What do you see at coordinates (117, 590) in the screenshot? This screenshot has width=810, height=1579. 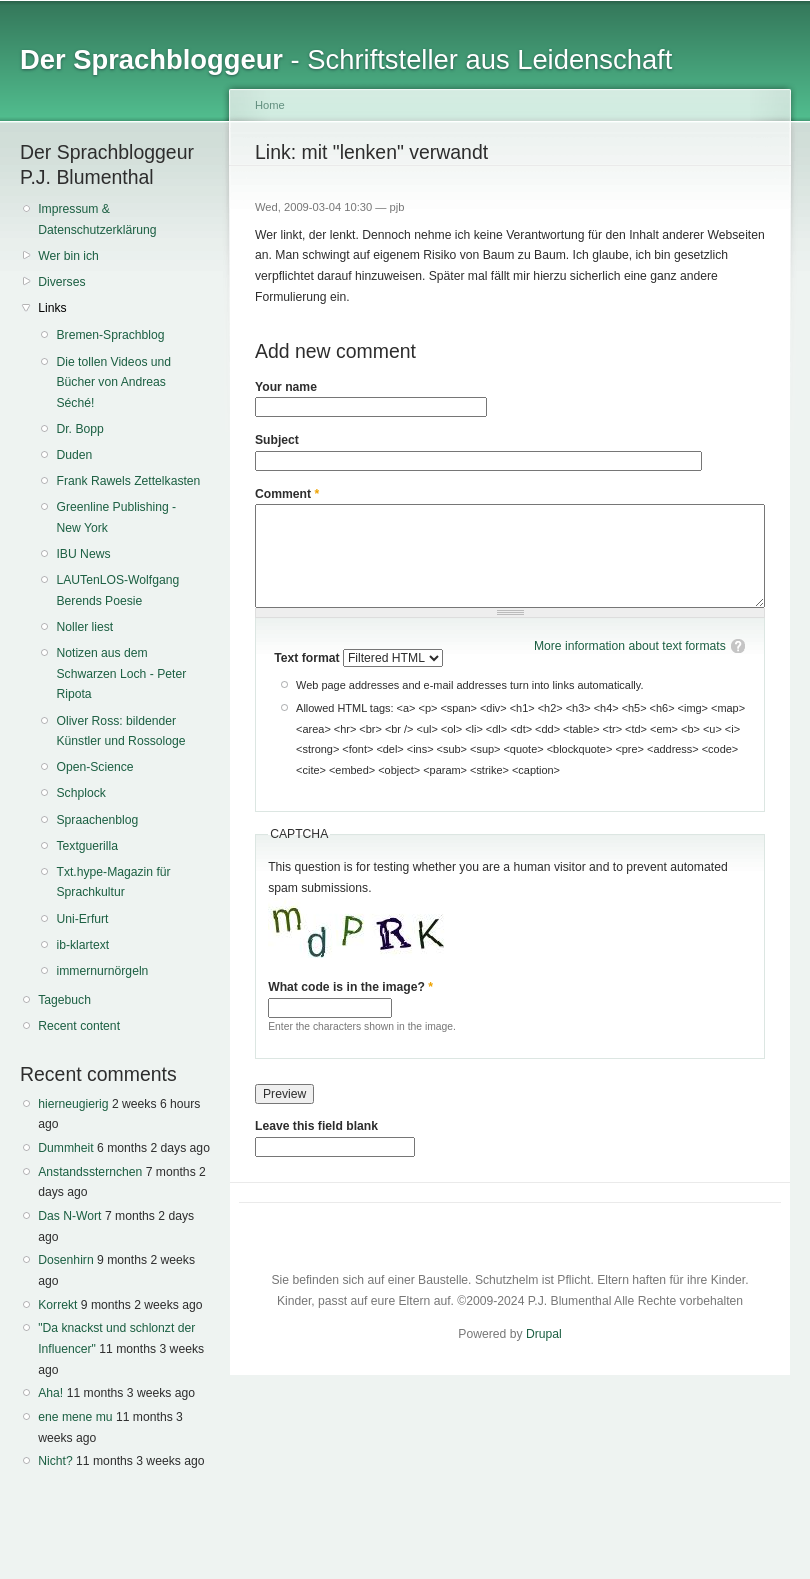 I see `LAUTenLOS-Wolfgang Berends Poesie` at bounding box center [117, 590].